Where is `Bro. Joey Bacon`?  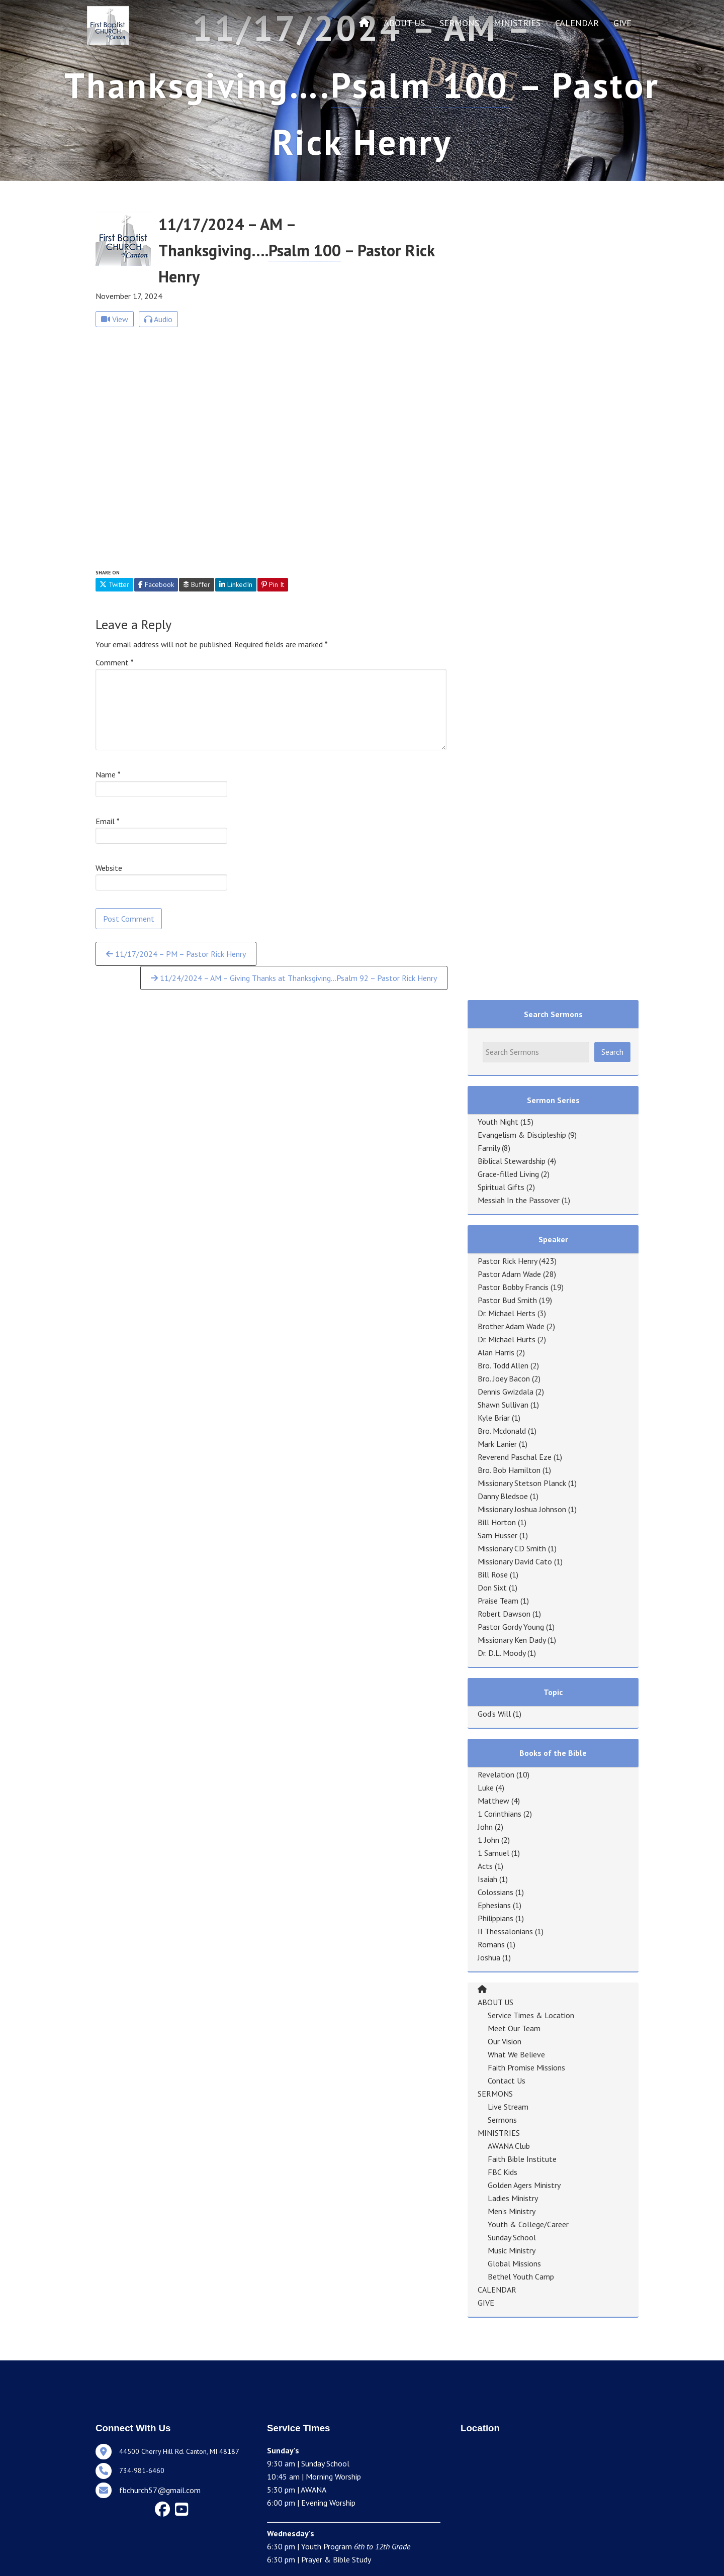
Bro. Joey Bacon is located at coordinates (504, 1378).